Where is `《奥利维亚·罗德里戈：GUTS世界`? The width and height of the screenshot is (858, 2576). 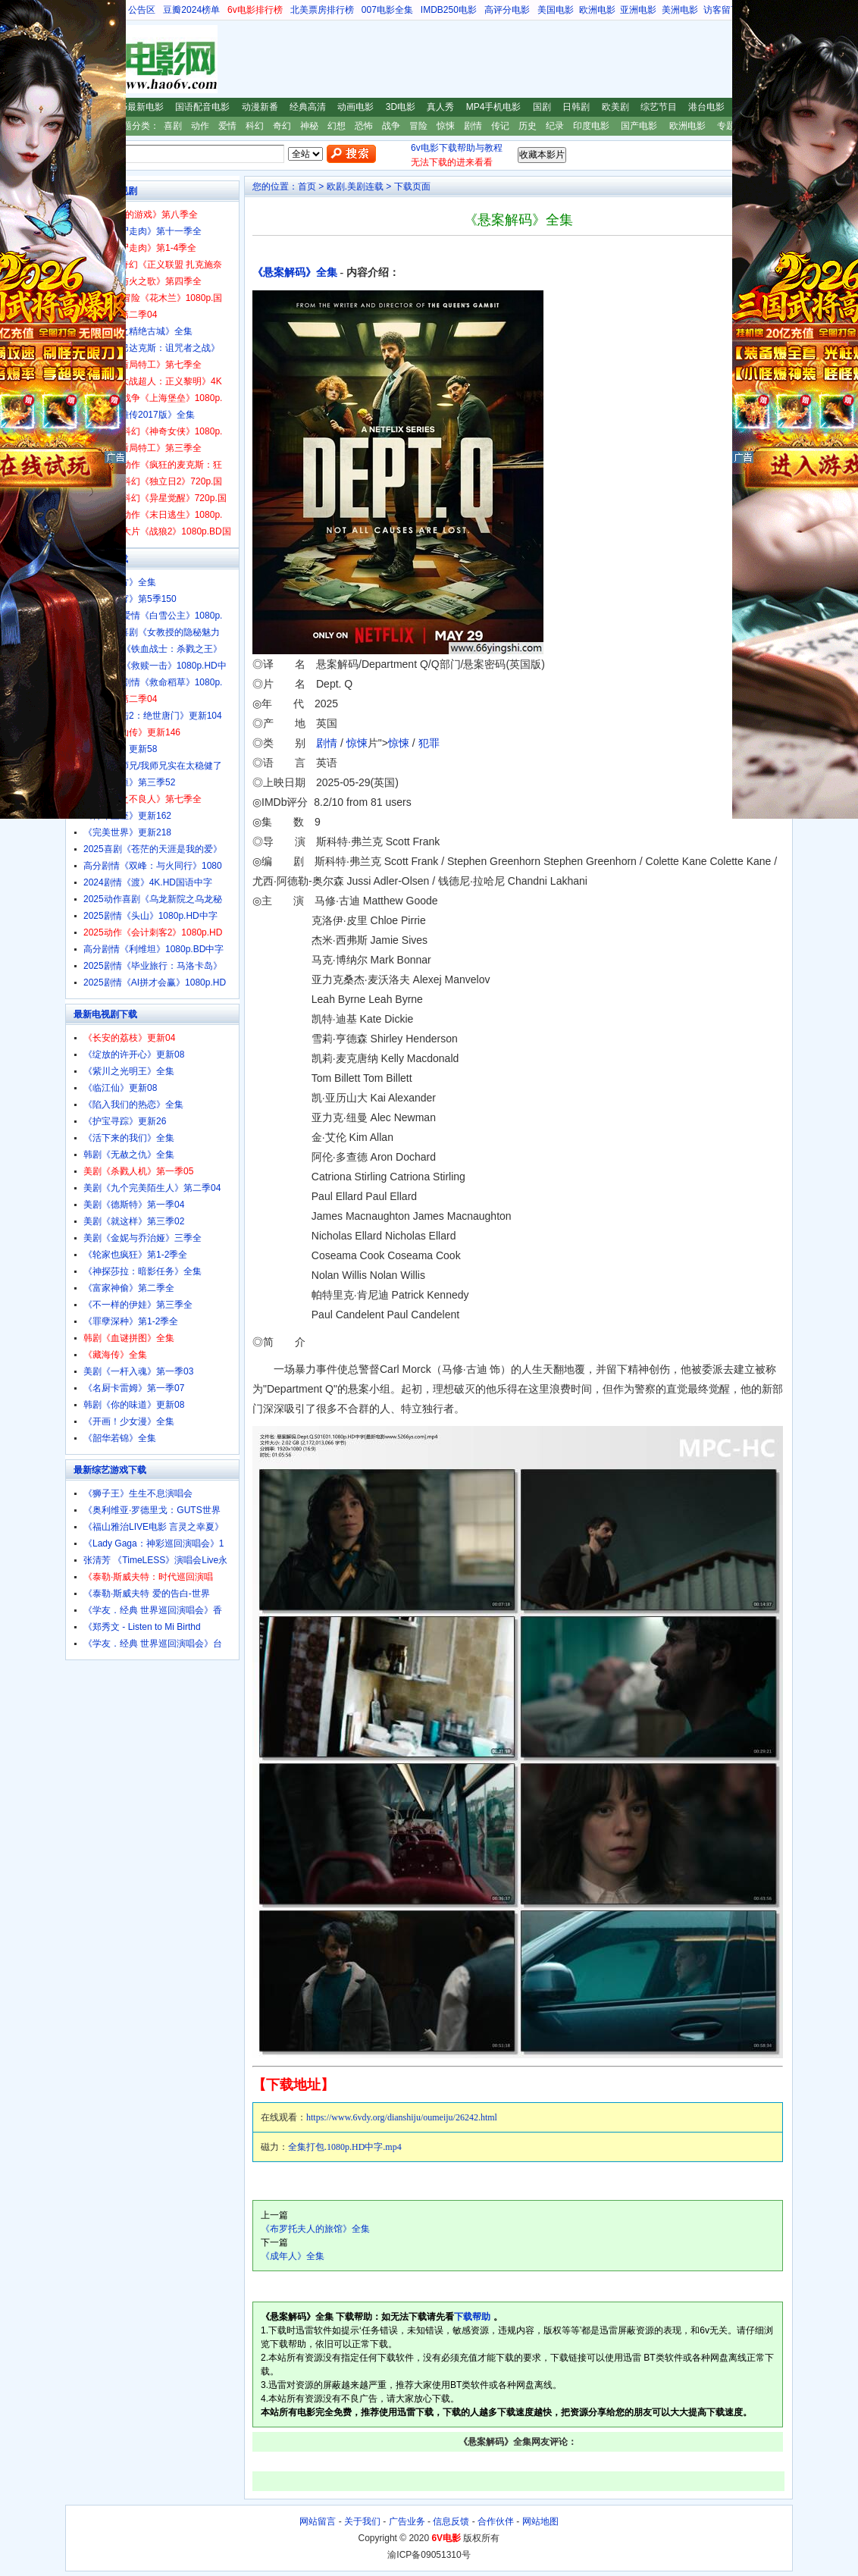
《奥利维亚·罗德里戈：GUTS世界 is located at coordinates (152, 1510).